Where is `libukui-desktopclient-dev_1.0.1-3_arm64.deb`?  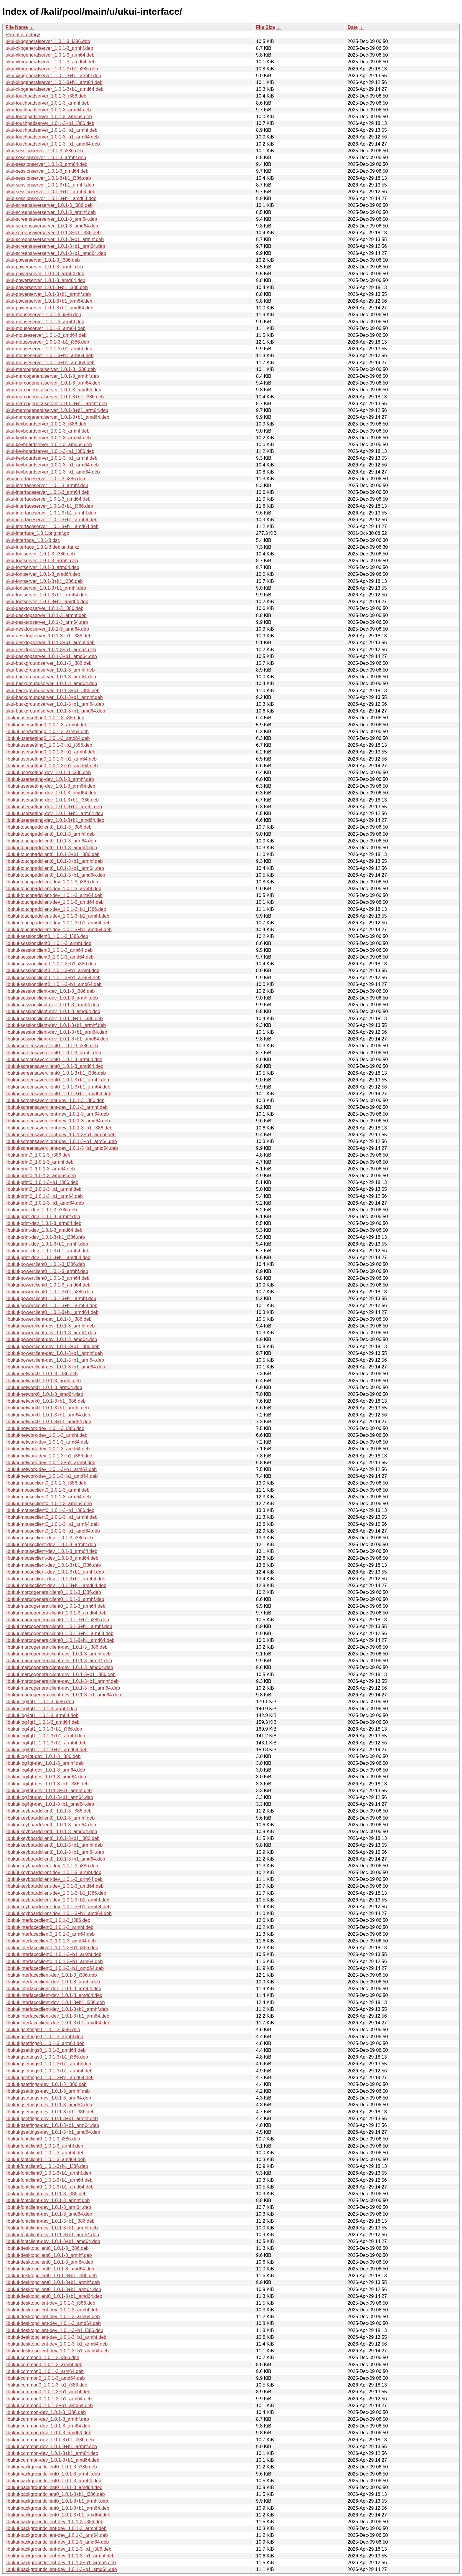
libukui-desktopclient-dev_1.0.1-3_arm64.deb is located at coordinates (53, 2316).